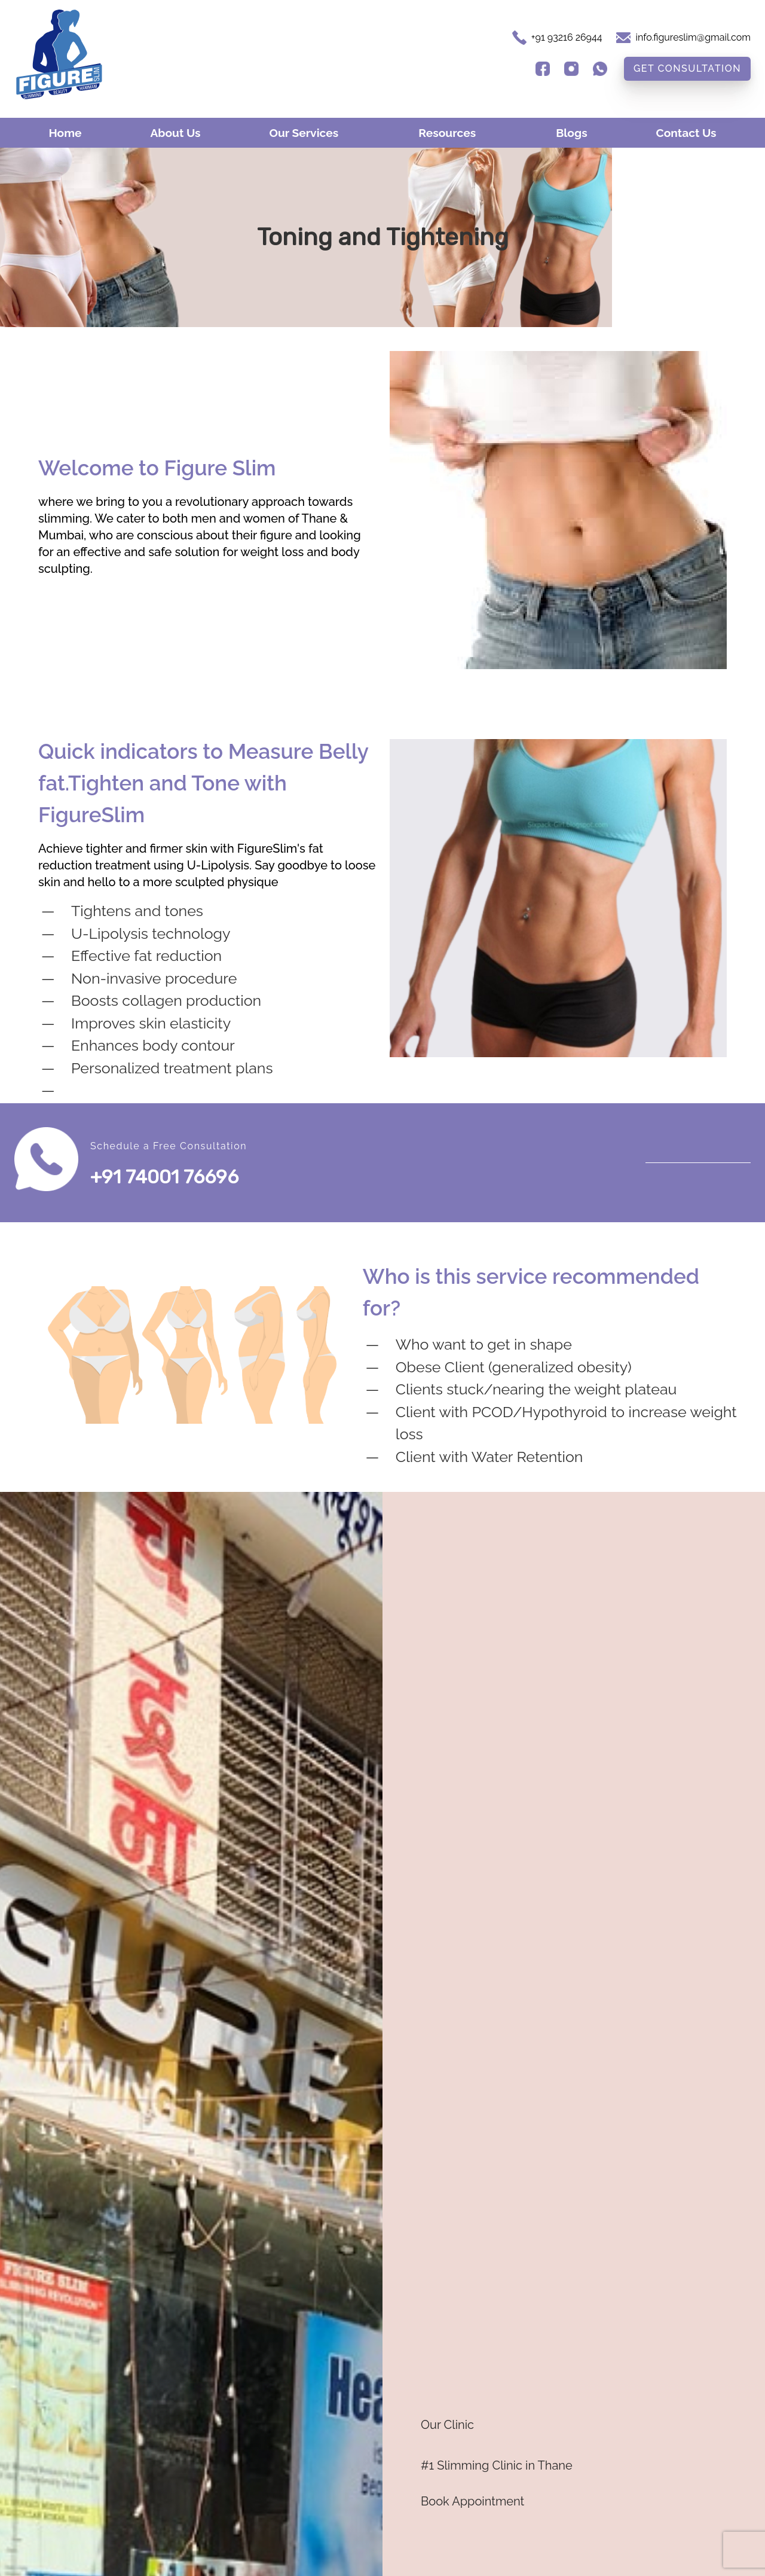 The image size is (765, 2576). Describe the element at coordinates (687, 68) in the screenshot. I see `Get Consultation` at that location.